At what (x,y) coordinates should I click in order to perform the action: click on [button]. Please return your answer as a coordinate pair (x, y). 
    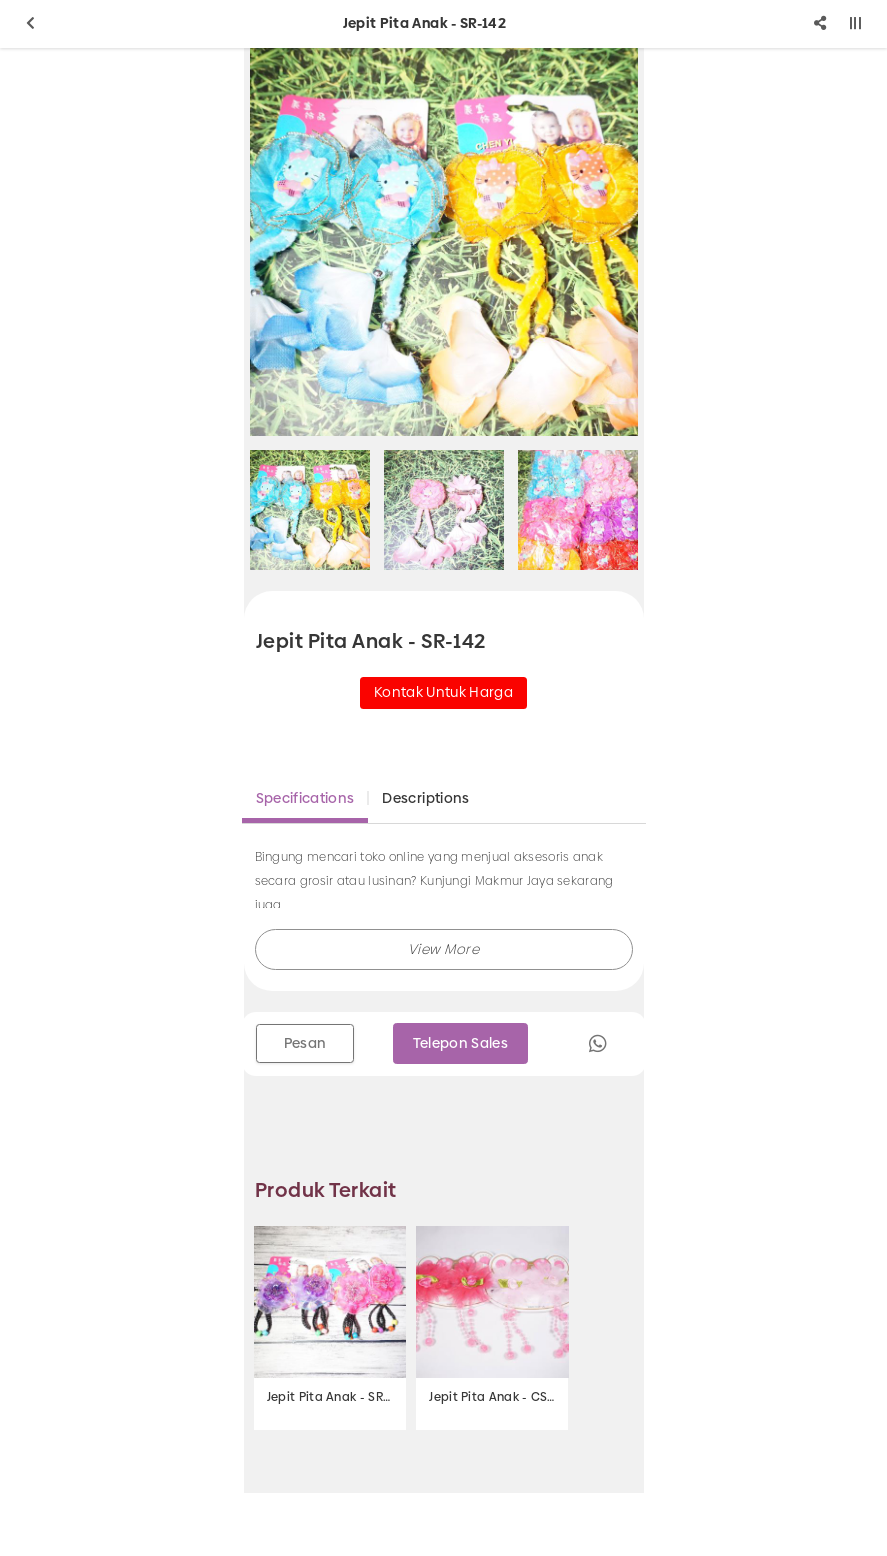
    Looking at the image, I should click on (444, 949).